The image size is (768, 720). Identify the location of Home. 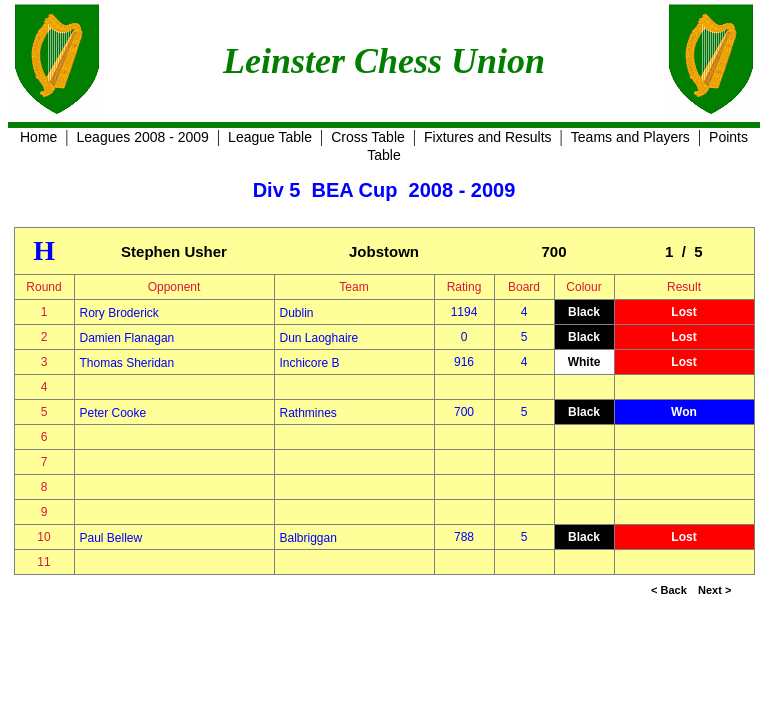
(38, 137).